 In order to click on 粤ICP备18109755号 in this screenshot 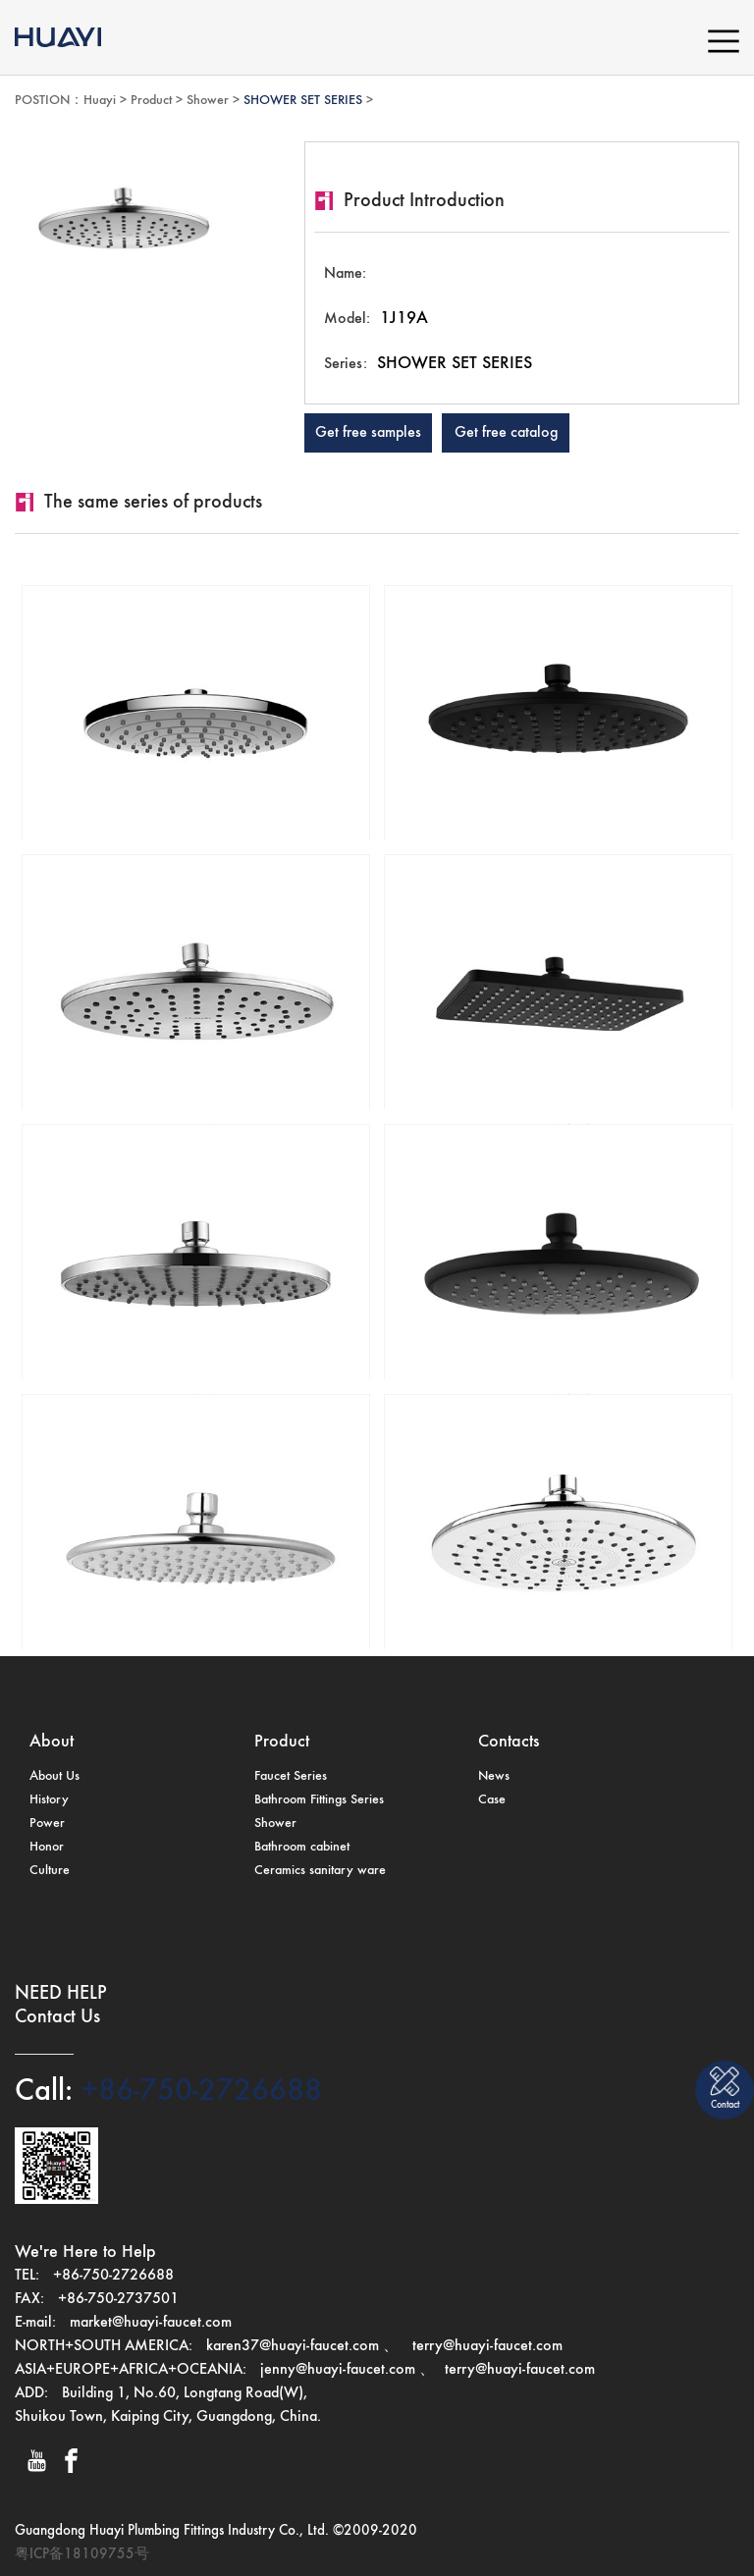, I will do `click(82, 2554)`.